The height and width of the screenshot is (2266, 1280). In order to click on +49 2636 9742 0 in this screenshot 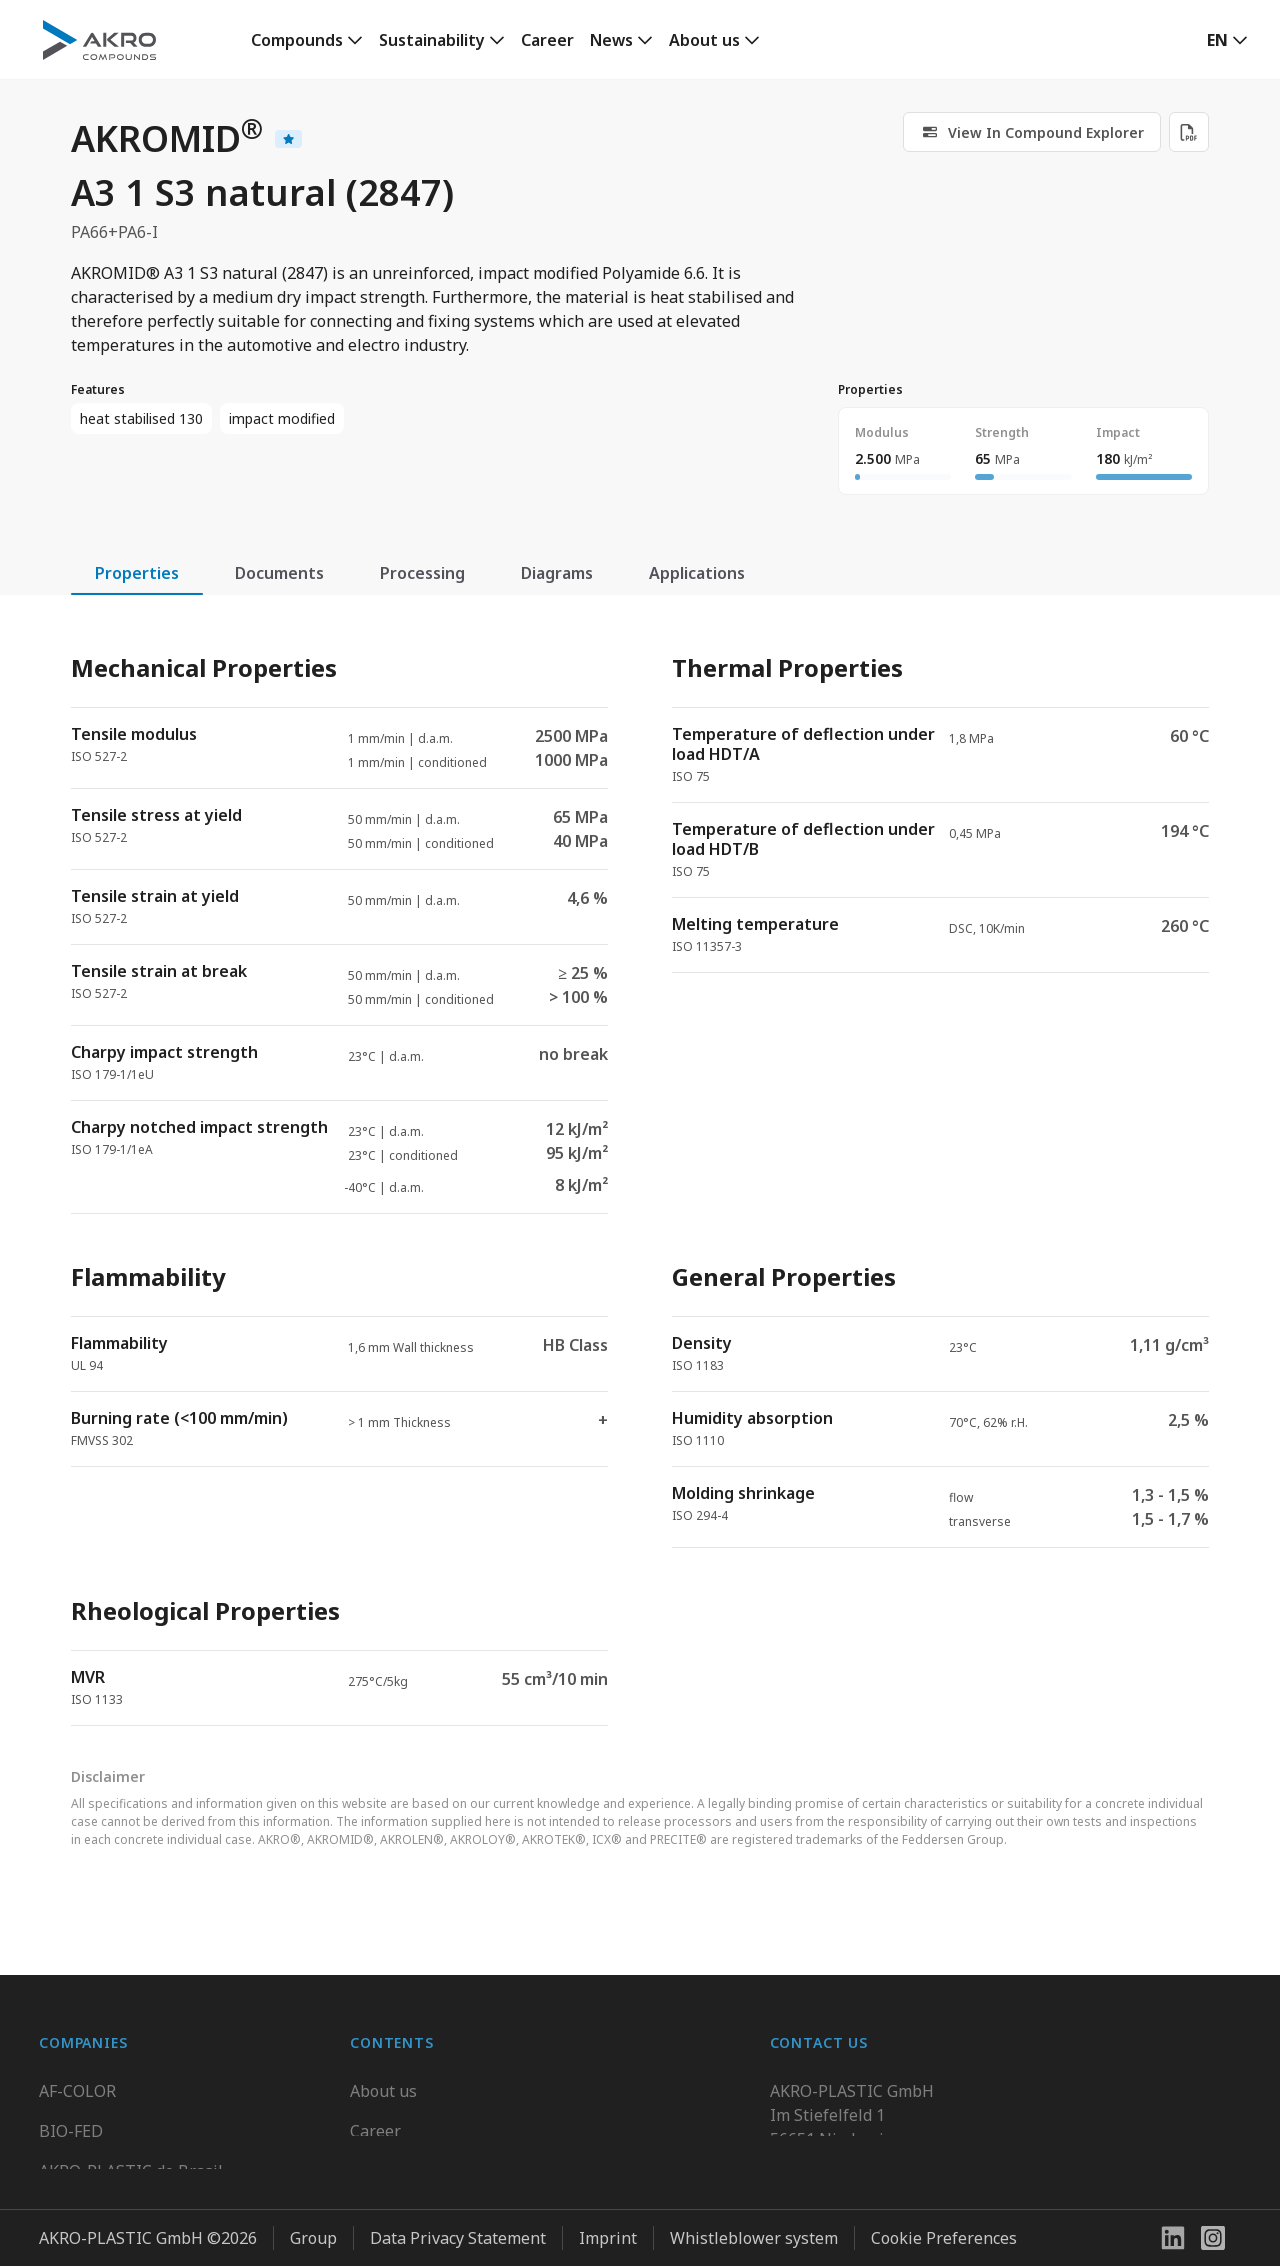, I will do `click(830, 2157)`.